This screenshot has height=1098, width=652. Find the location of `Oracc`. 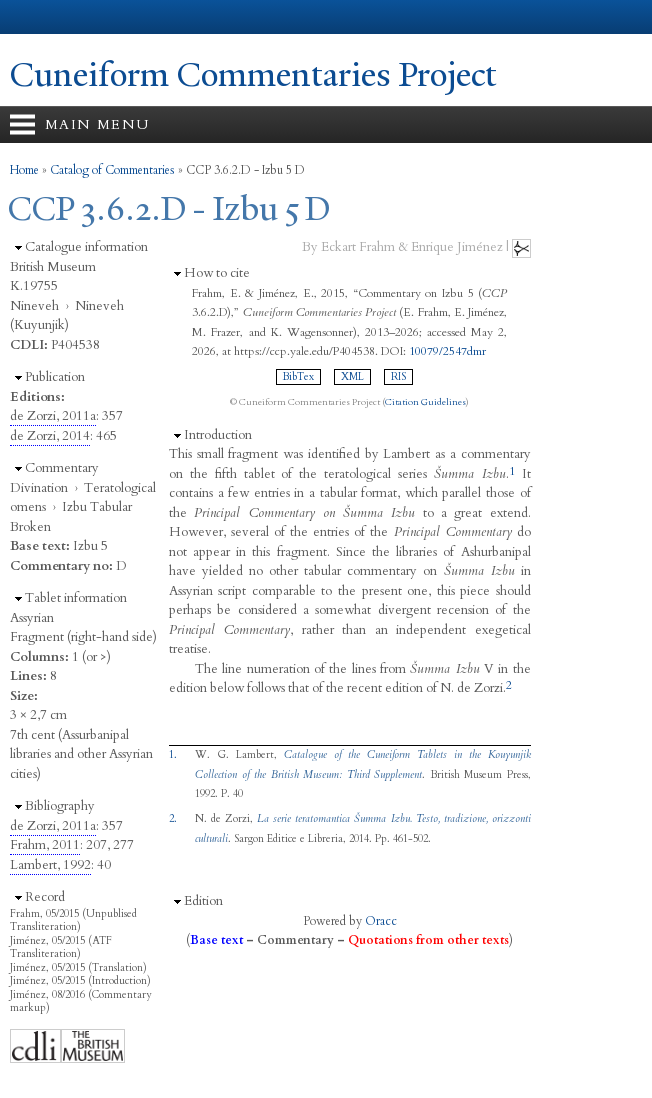

Oracc is located at coordinates (381, 921).